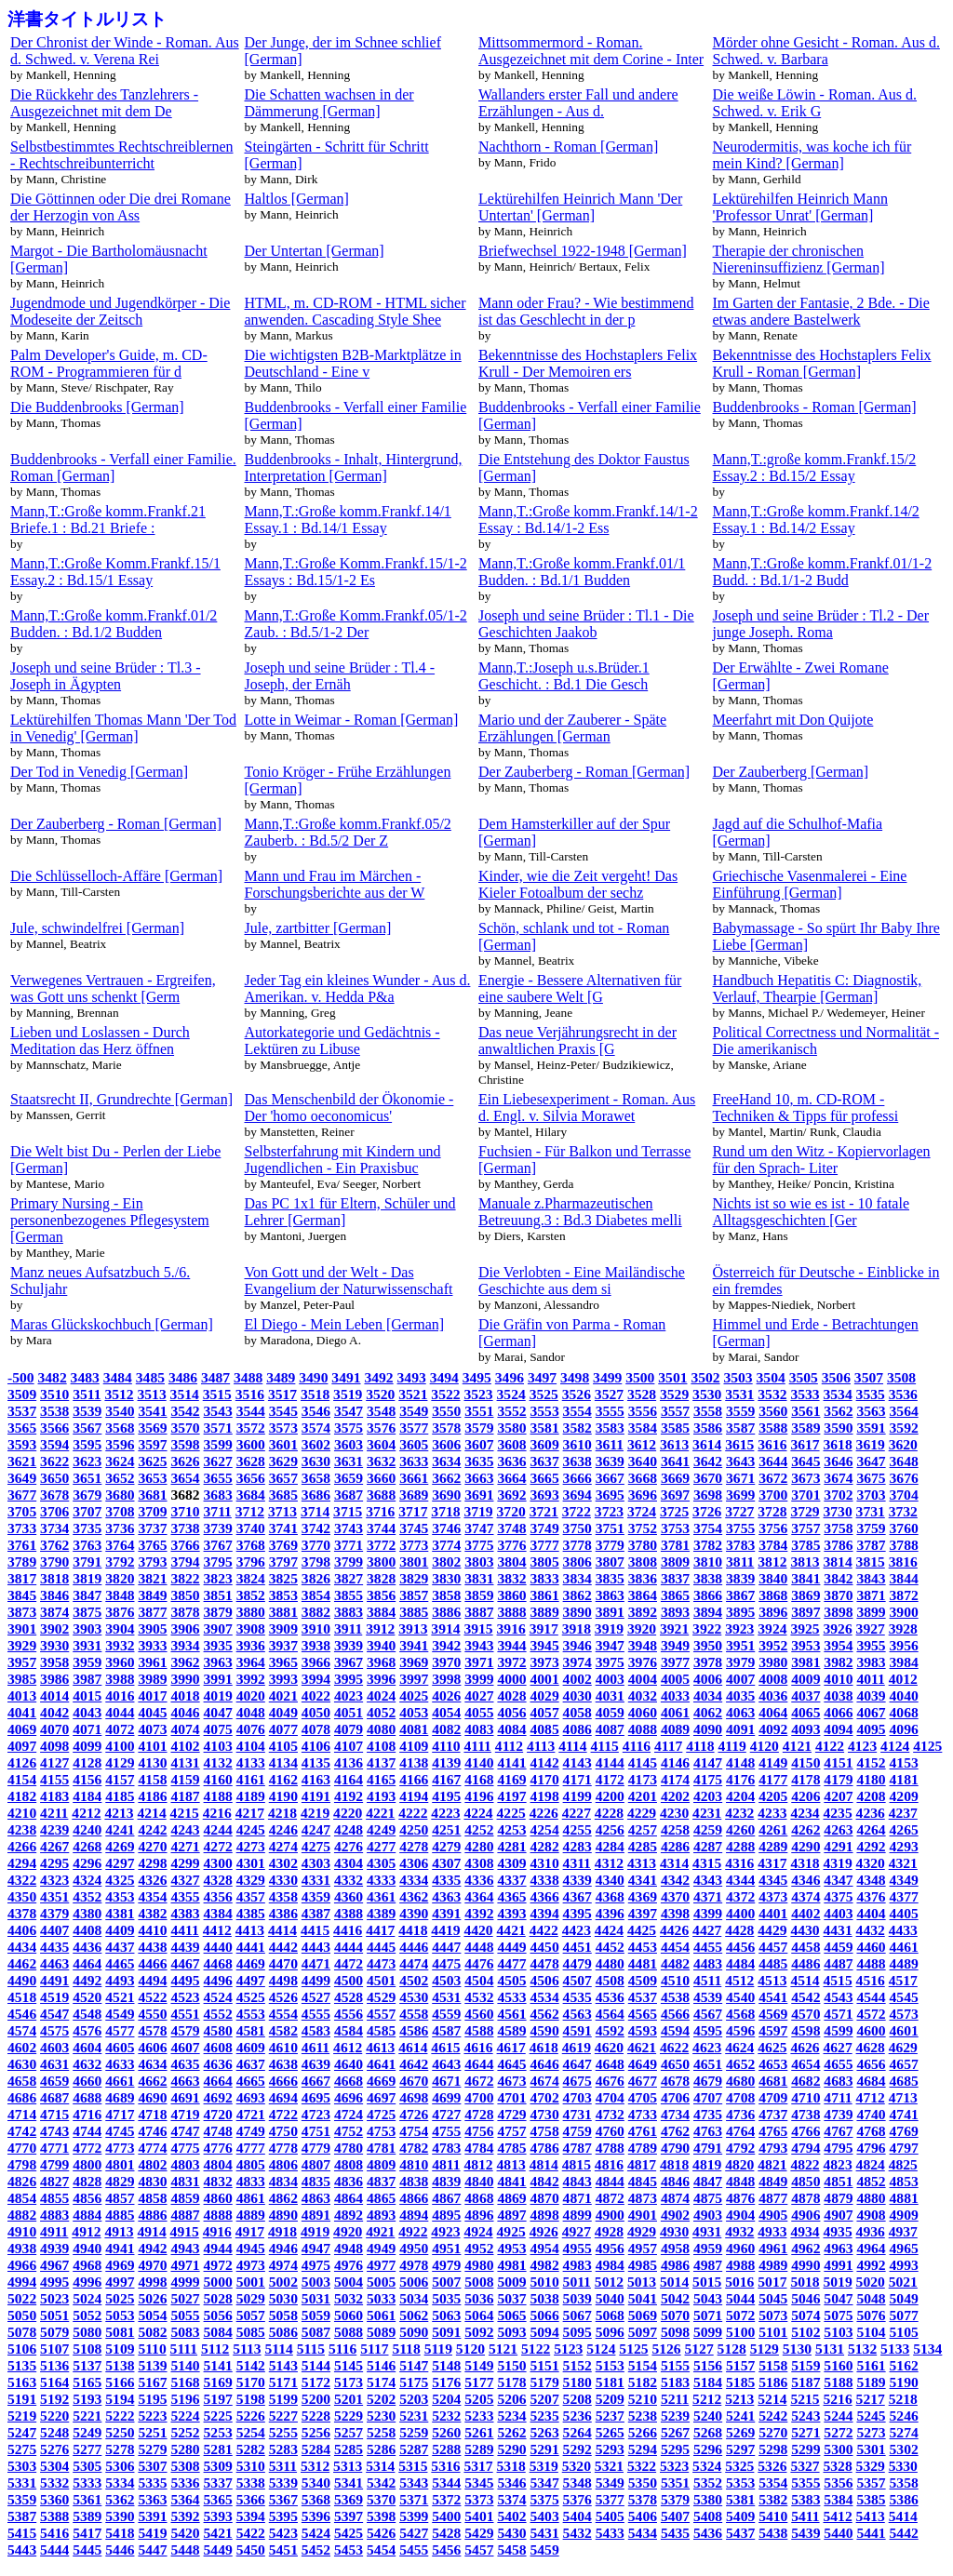 The width and height of the screenshot is (953, 2576). I want to click on 4475, so click(446, 1963).